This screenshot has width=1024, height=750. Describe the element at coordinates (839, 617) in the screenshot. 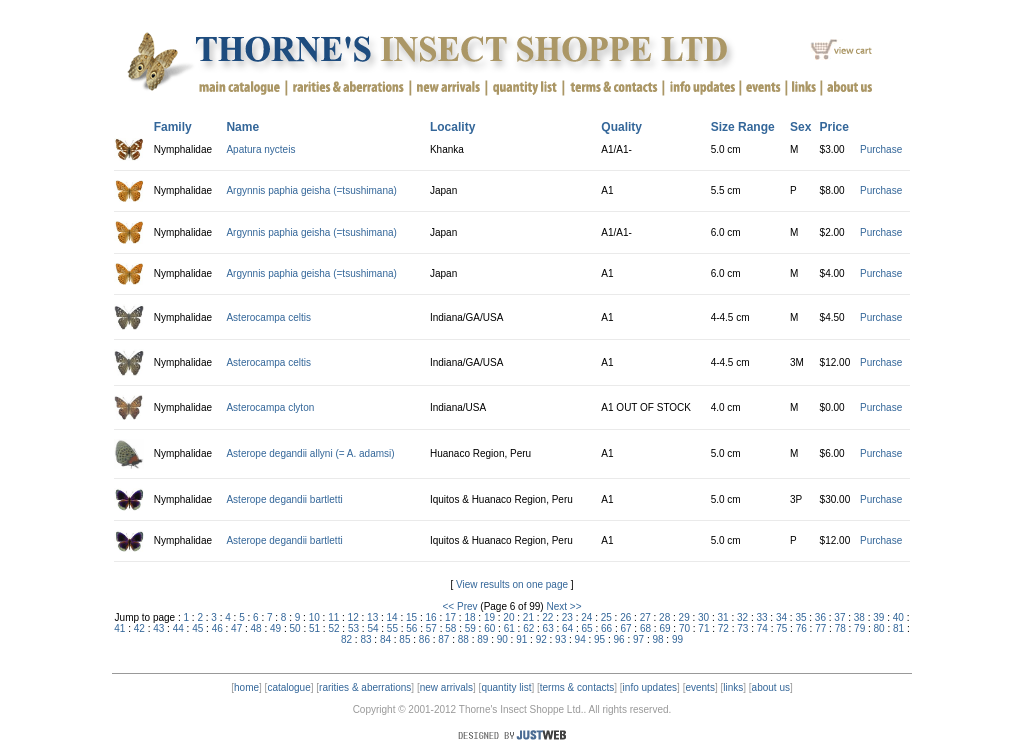

I see `37` at that location.